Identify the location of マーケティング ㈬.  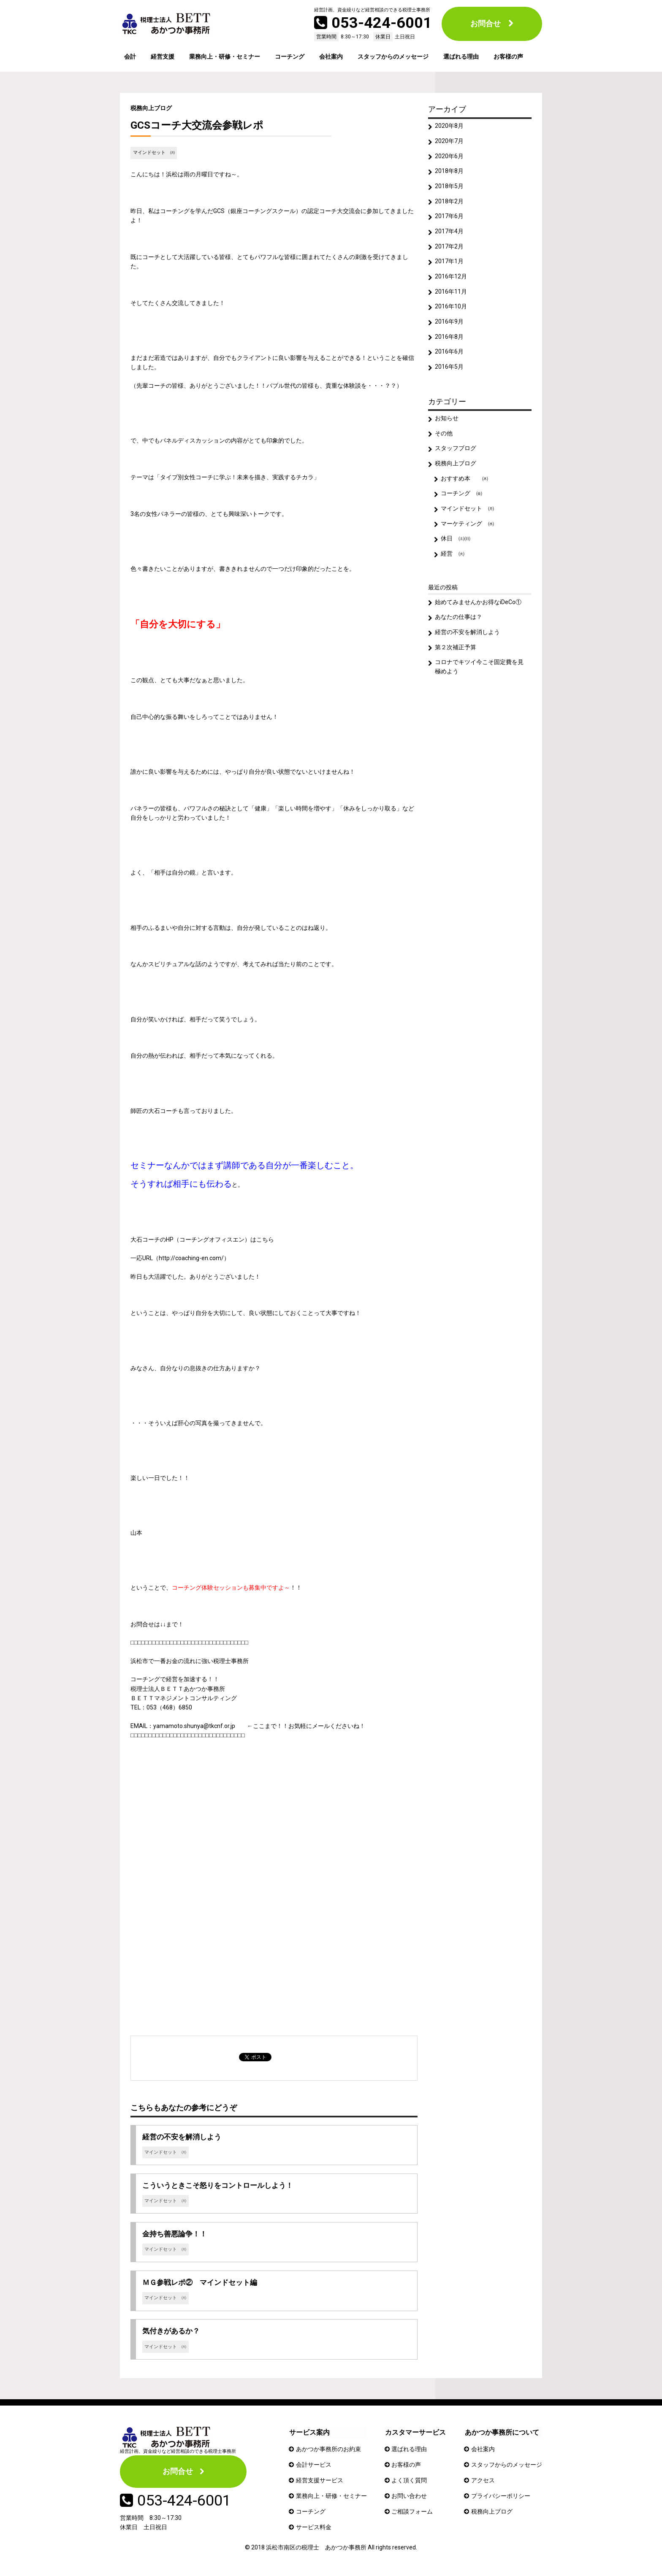
(467, 531).